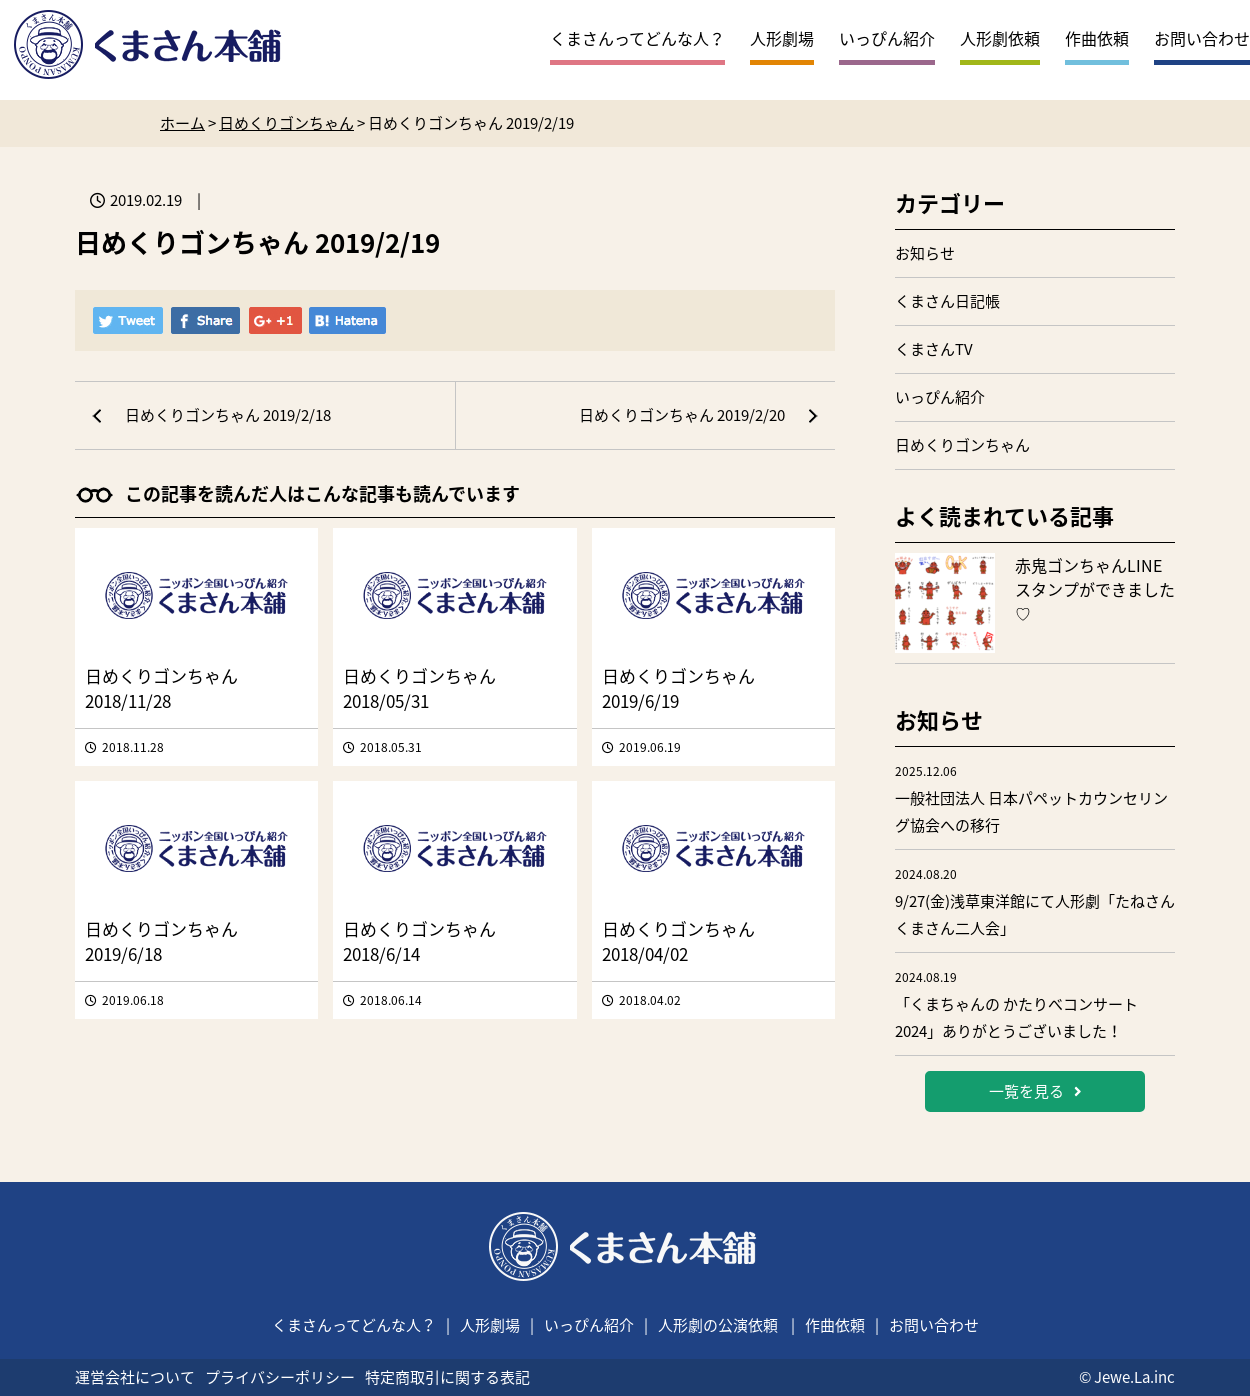 The height and width of the screenshot is (1396, 1250). I want to click on 赤鬼ゴンちゃんLINEスタンプができました♡, so click(1095, 589).